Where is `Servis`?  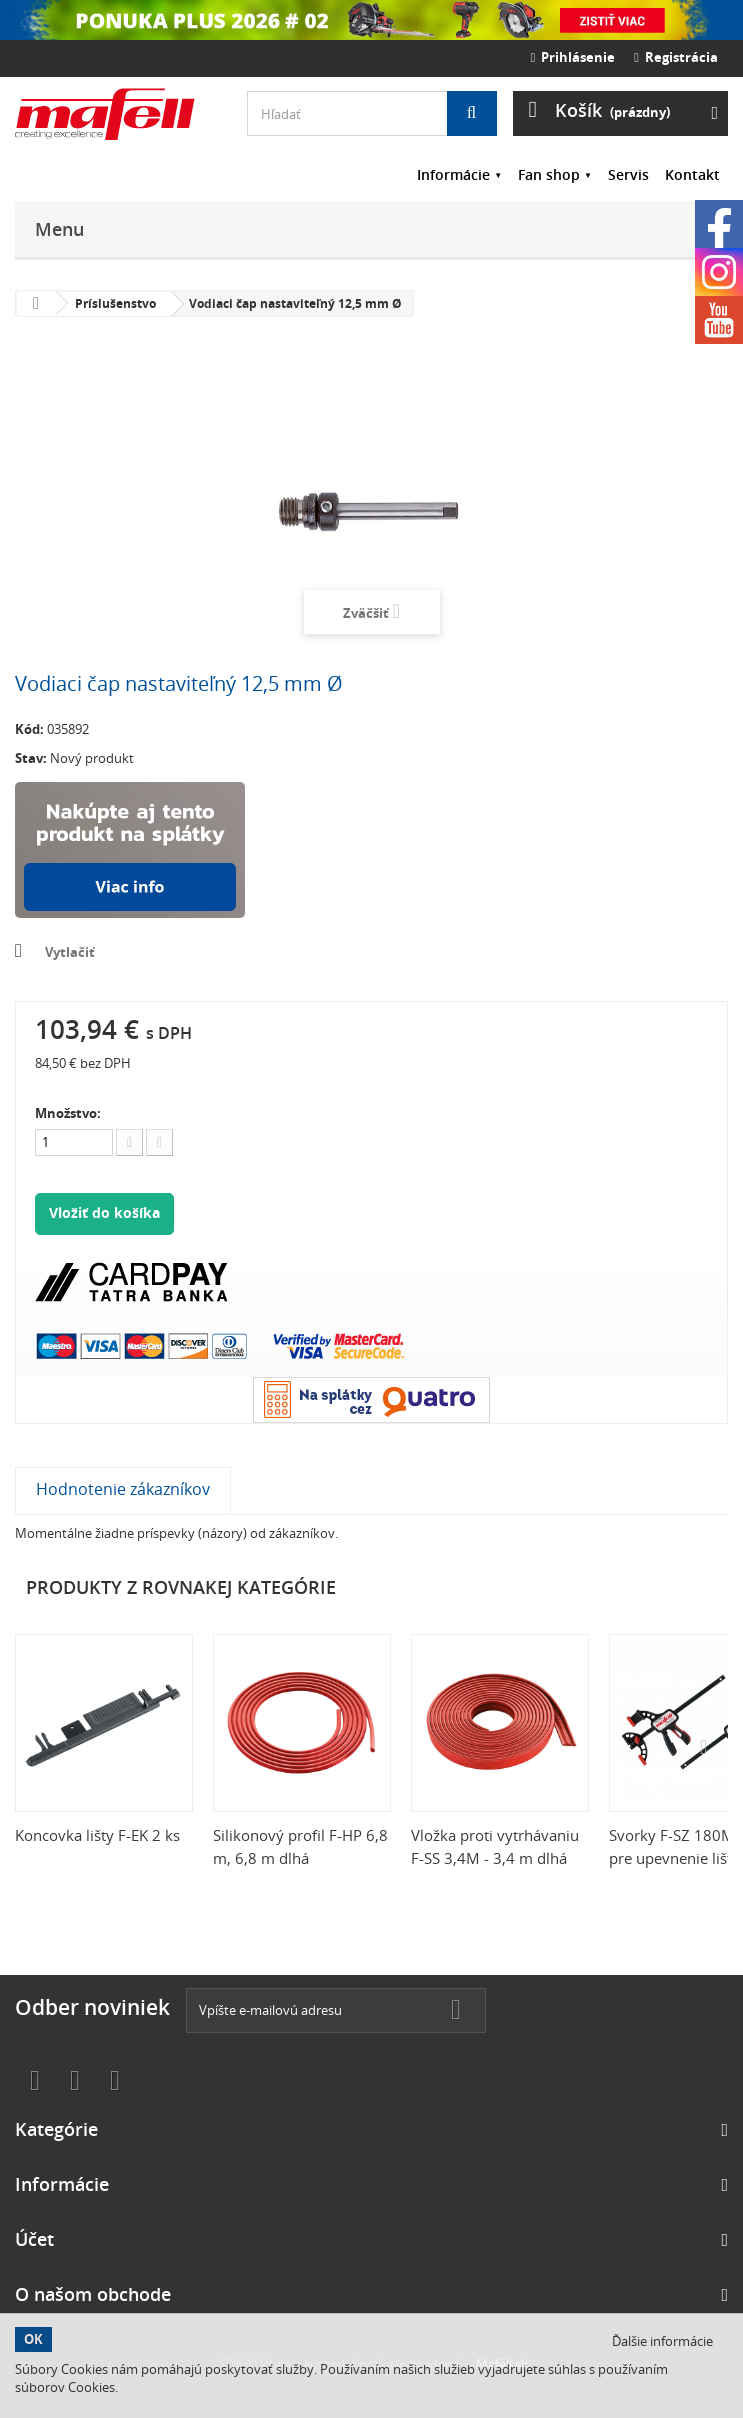 Servis is located at coordinates (628, 174).